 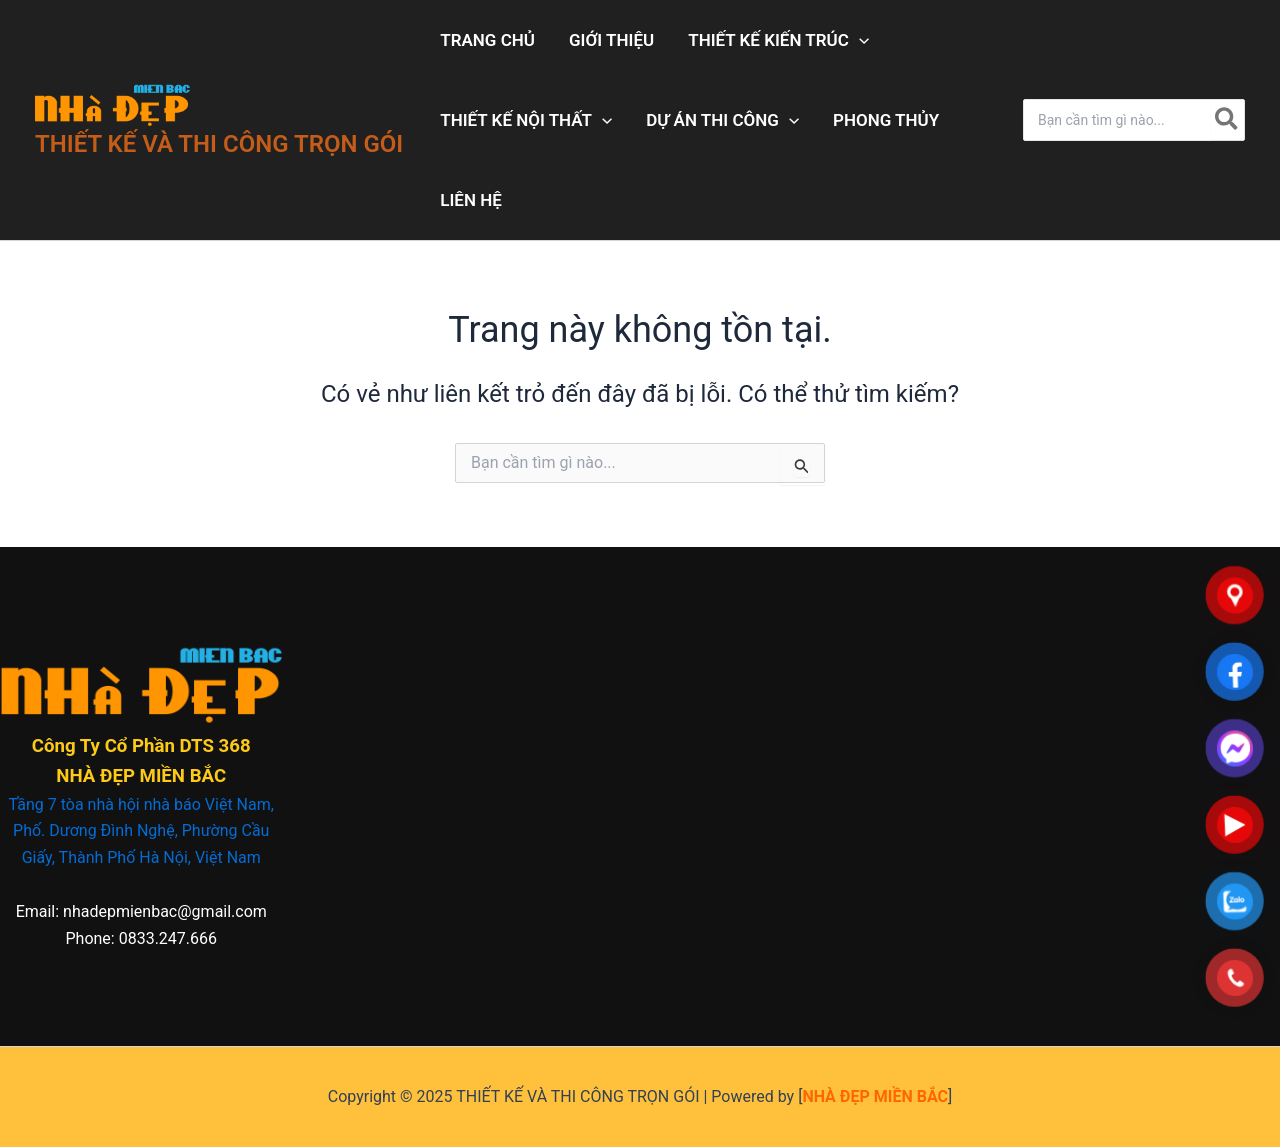 I want to click on Tầng 7 tòa nhà hội nhà báo Việt Nam, Phố. Dương Đình Nghệ, Phường Cầu Giấy, Thành Phố Hà Nội, Việt Nam, so click(x=141, y=831).